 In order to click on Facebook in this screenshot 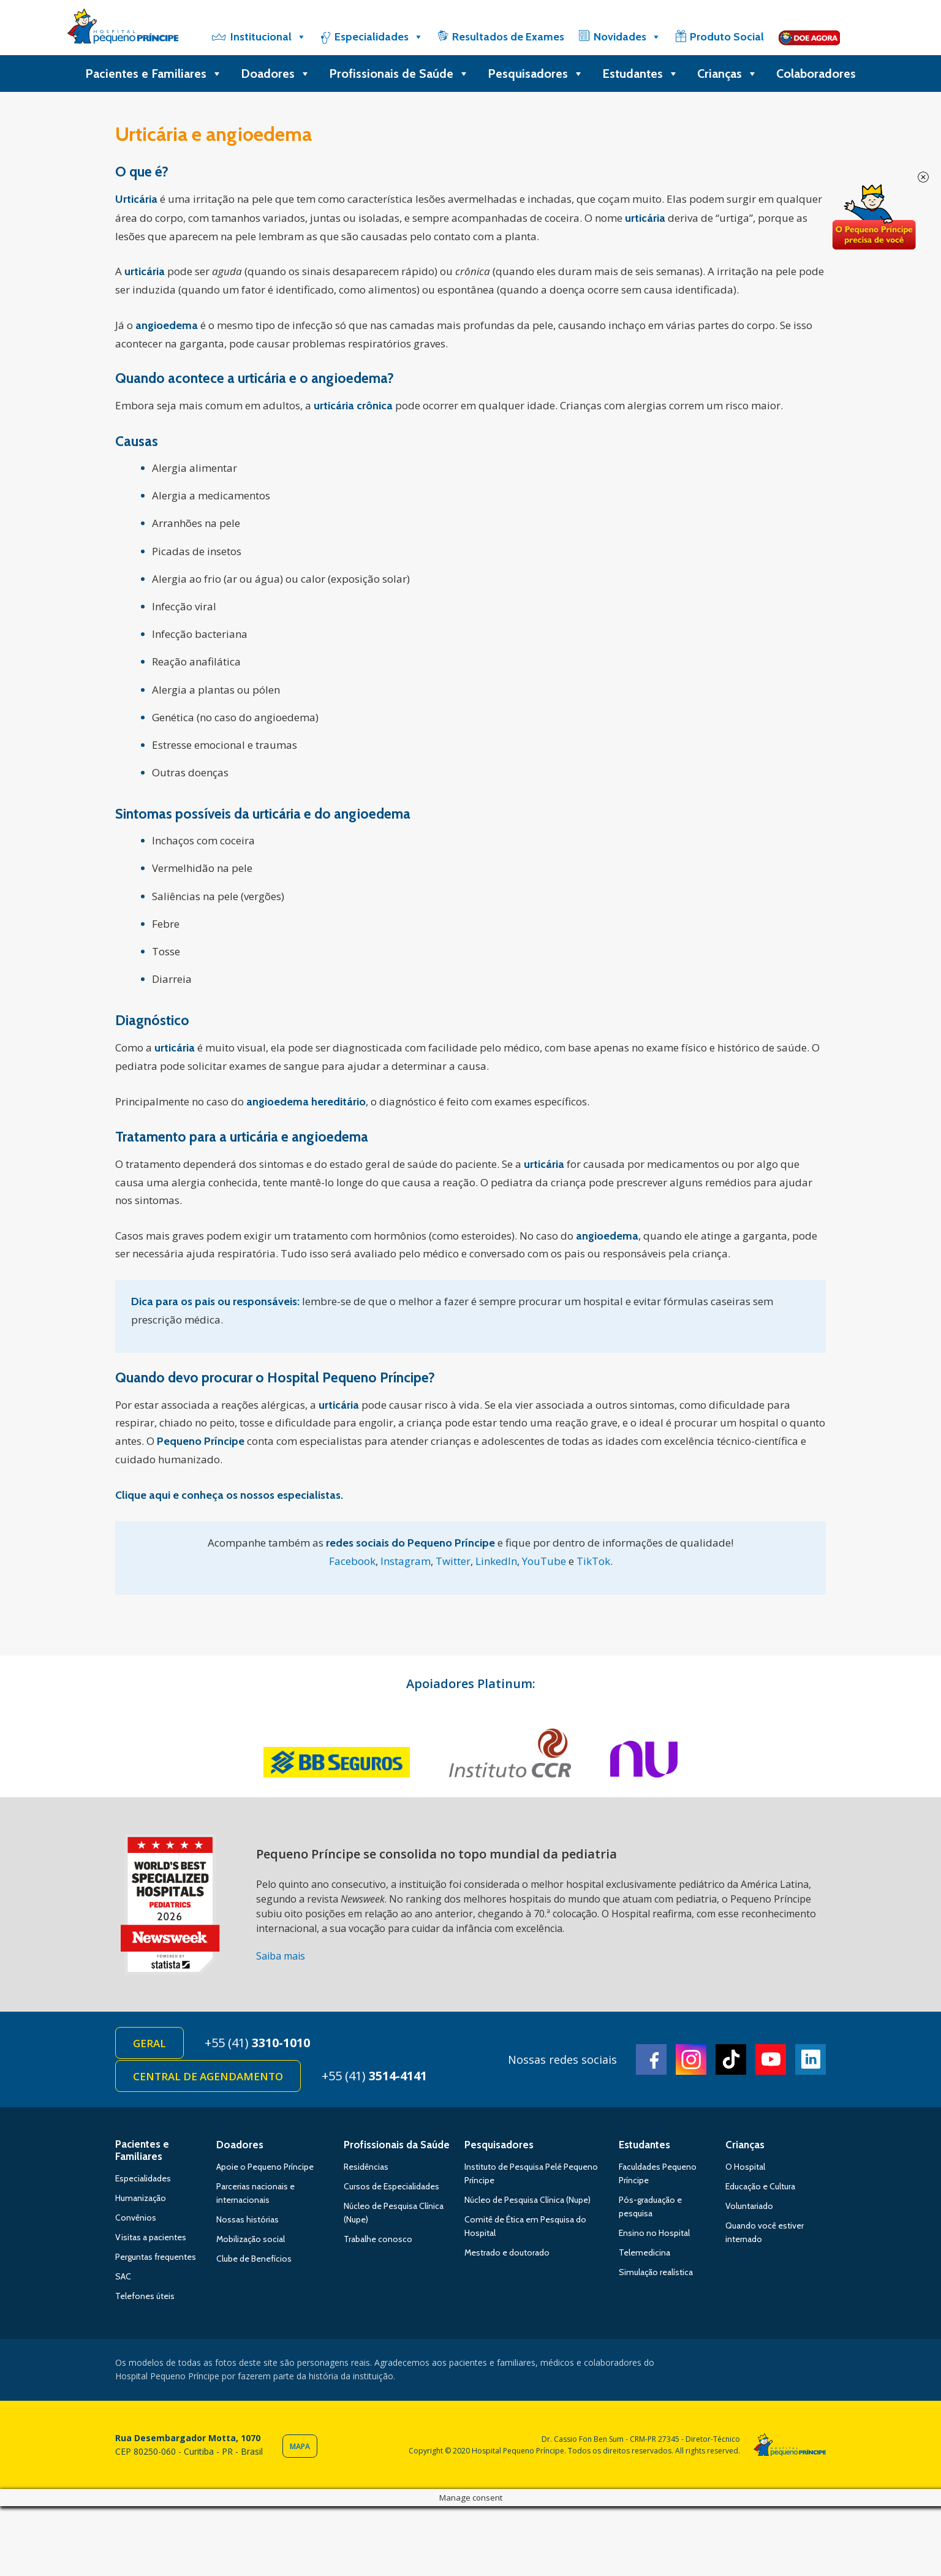, I will do `click(352, 1561)`.